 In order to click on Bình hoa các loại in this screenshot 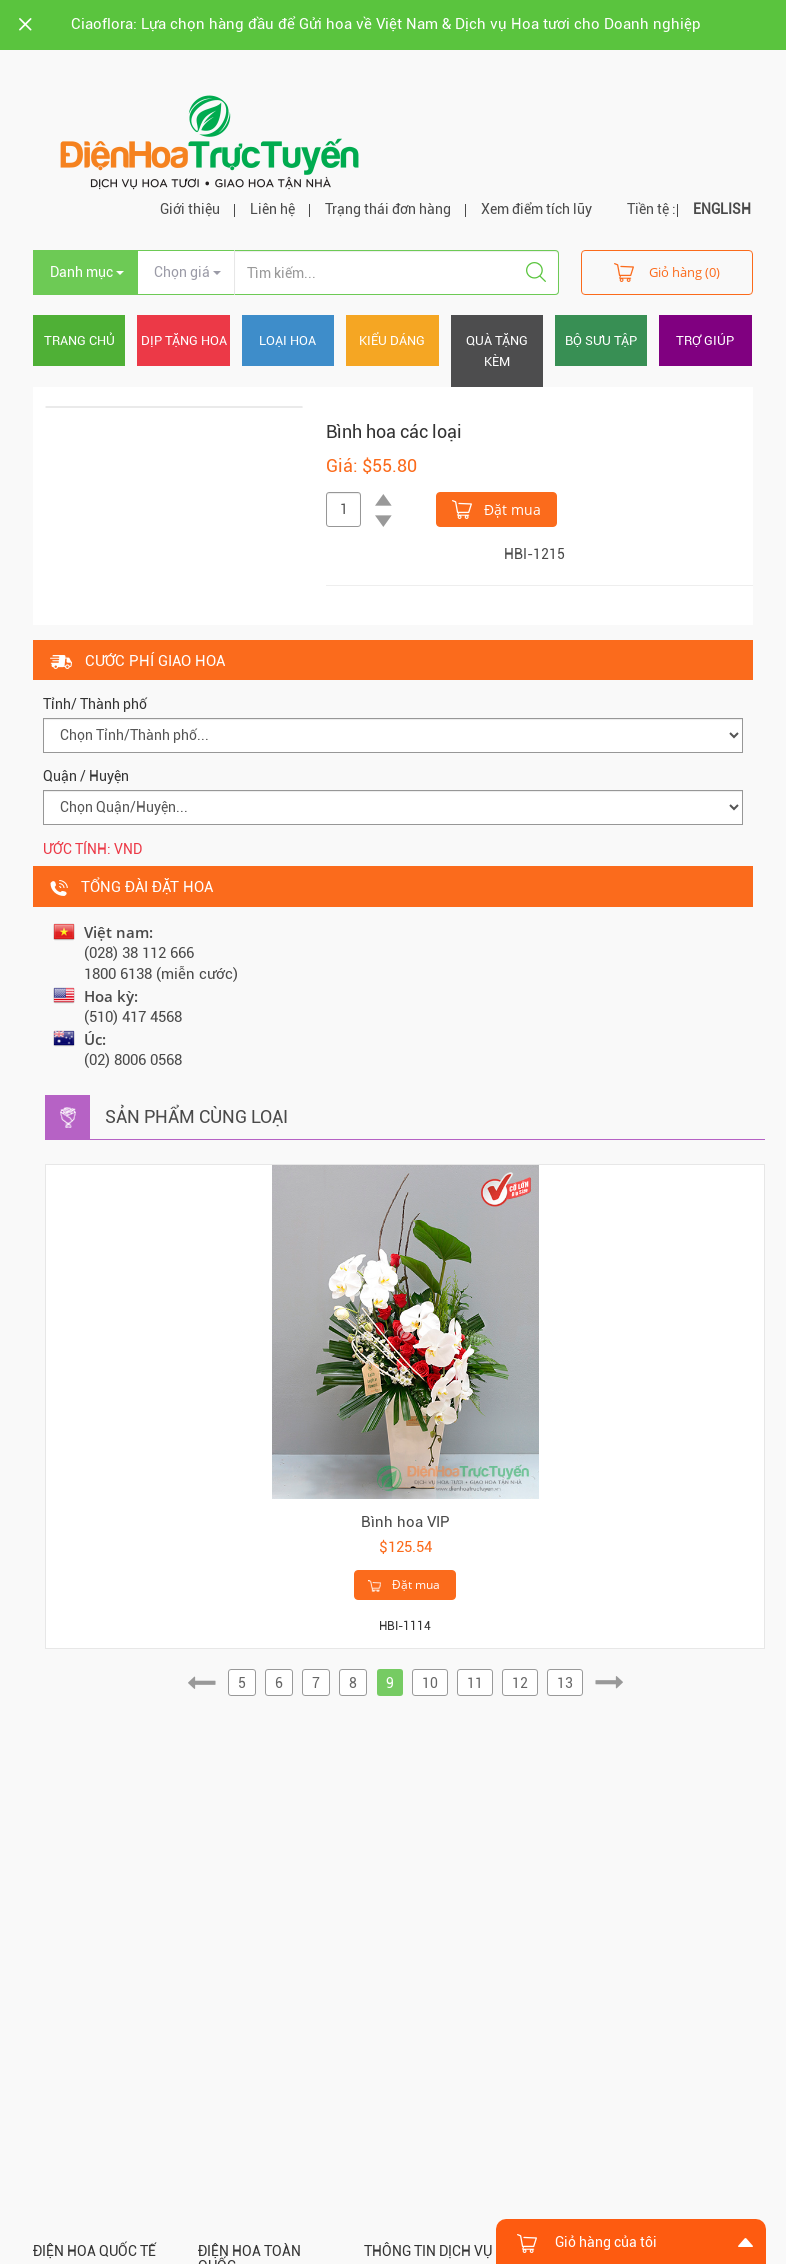, I will do `click(394, 431)`.